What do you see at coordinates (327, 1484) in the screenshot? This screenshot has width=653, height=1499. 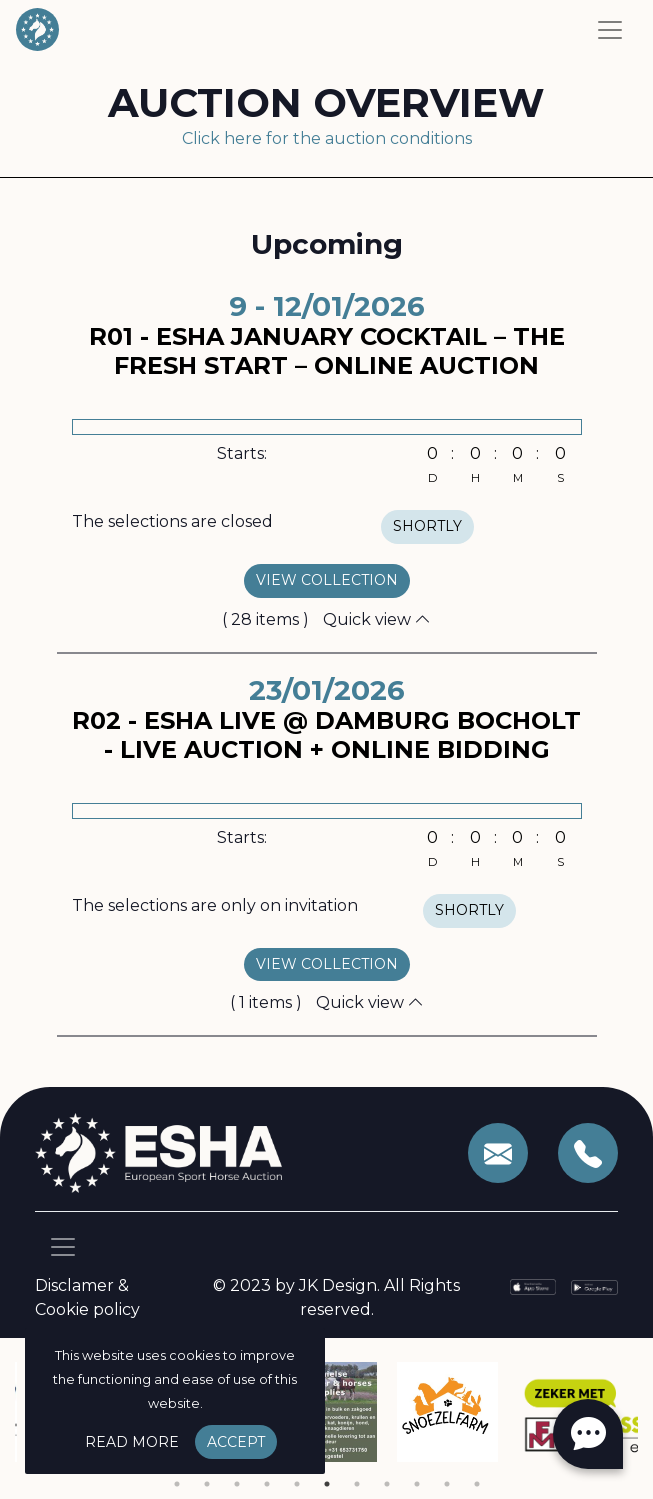 I see `6 [tab]` at bounding box center [327, 1484].